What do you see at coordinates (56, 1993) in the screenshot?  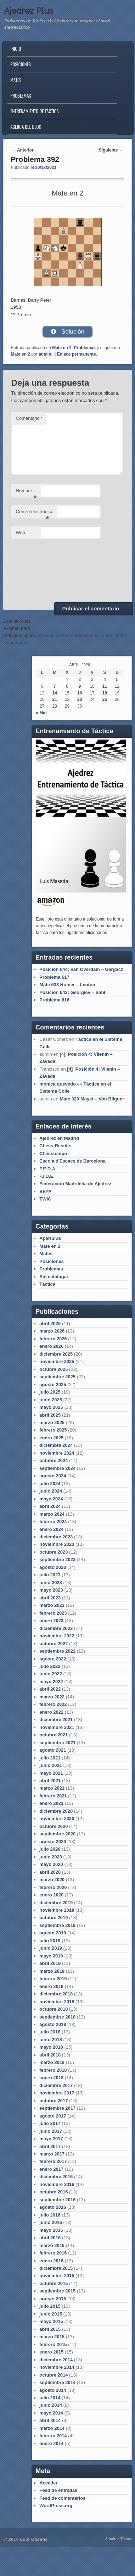 I see `diciembre 2018` at bounding box center [56, 1993].